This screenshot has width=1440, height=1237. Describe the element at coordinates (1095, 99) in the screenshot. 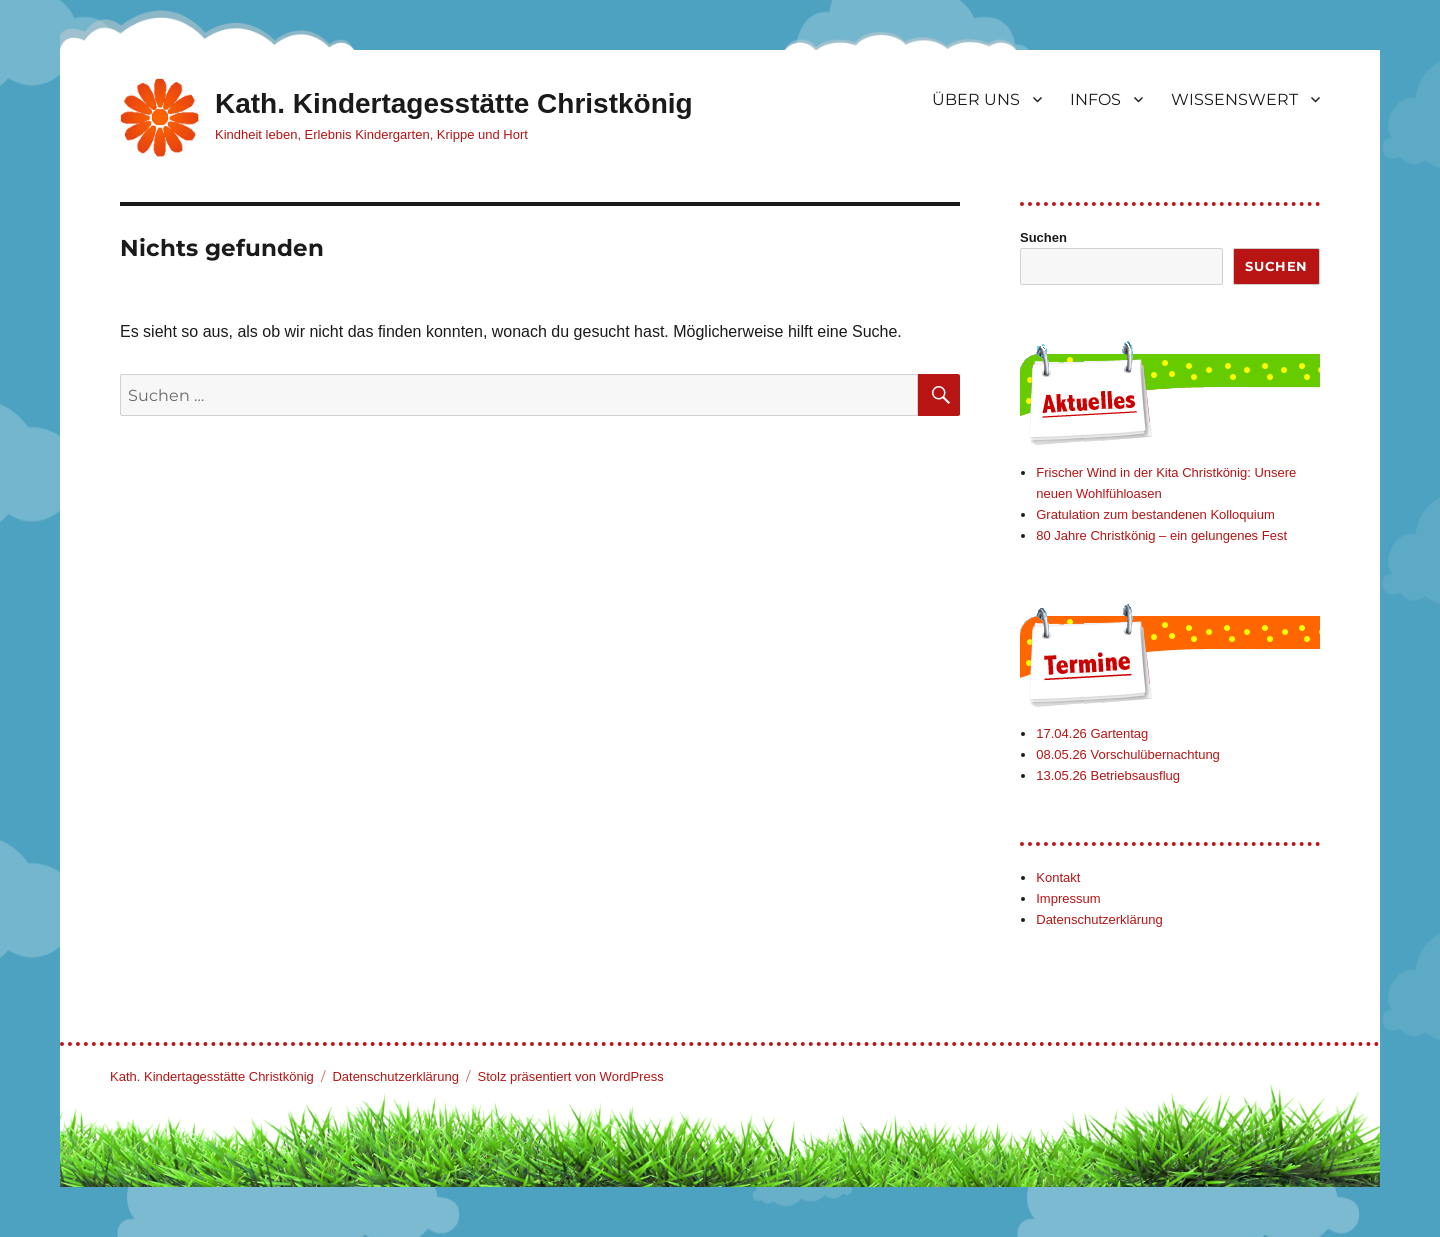

I see `INFOS` at that location.